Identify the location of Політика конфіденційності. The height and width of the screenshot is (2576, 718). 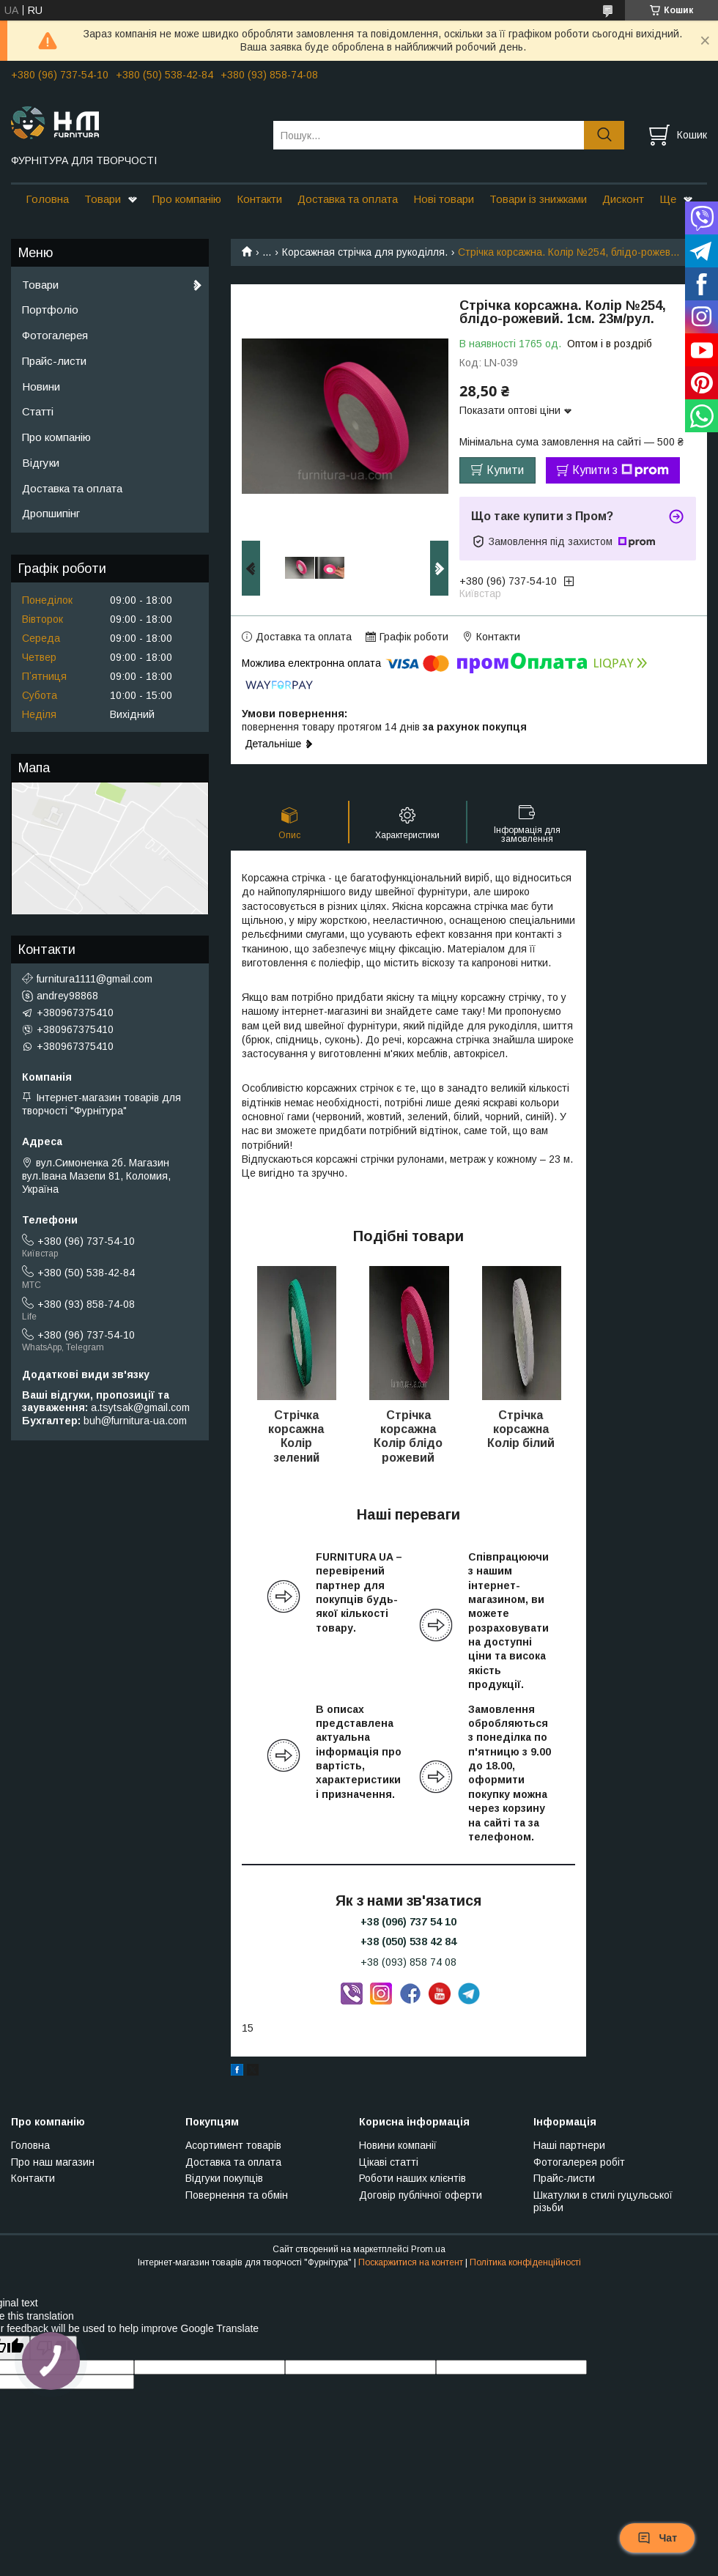
(525, 2262).